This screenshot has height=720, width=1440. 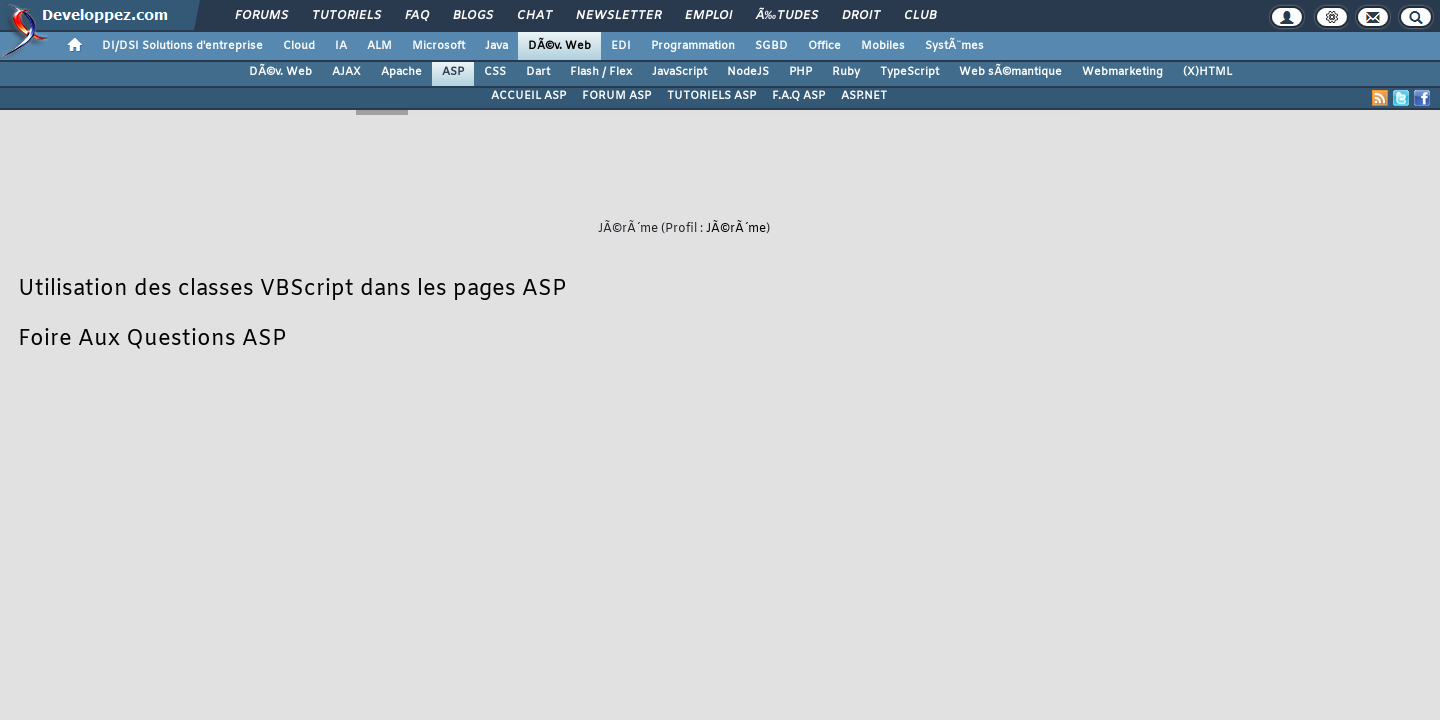 What do you see at coordinates (453, 72) in the screenshot?
I see `ASP` at bounding box center [453, 72].